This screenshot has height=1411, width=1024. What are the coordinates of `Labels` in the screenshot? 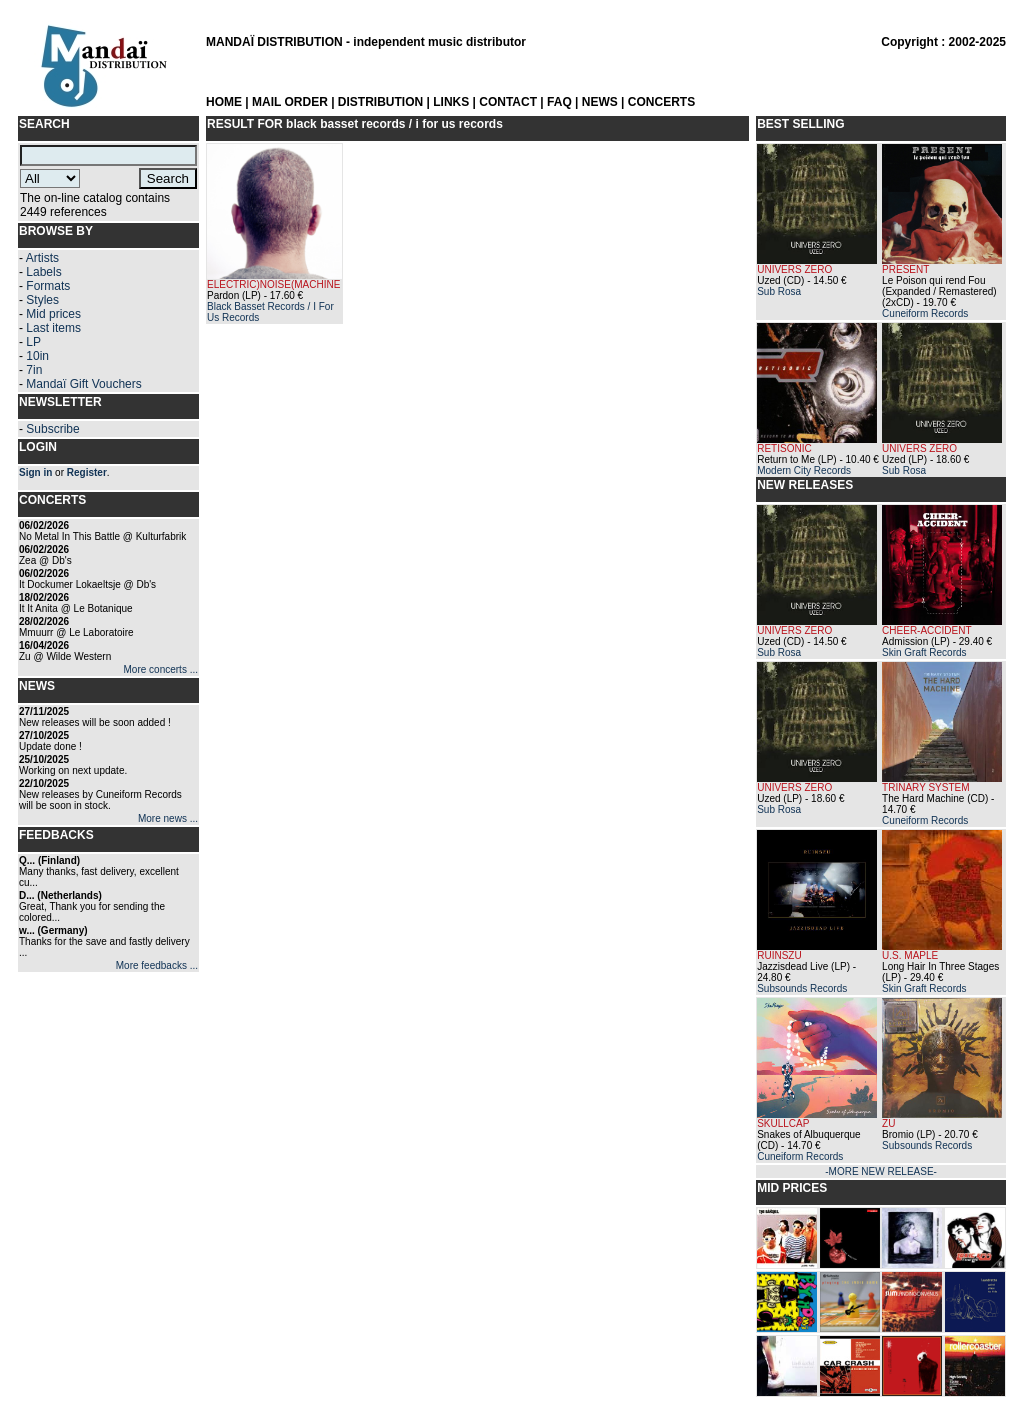 It's located at (43, 272).